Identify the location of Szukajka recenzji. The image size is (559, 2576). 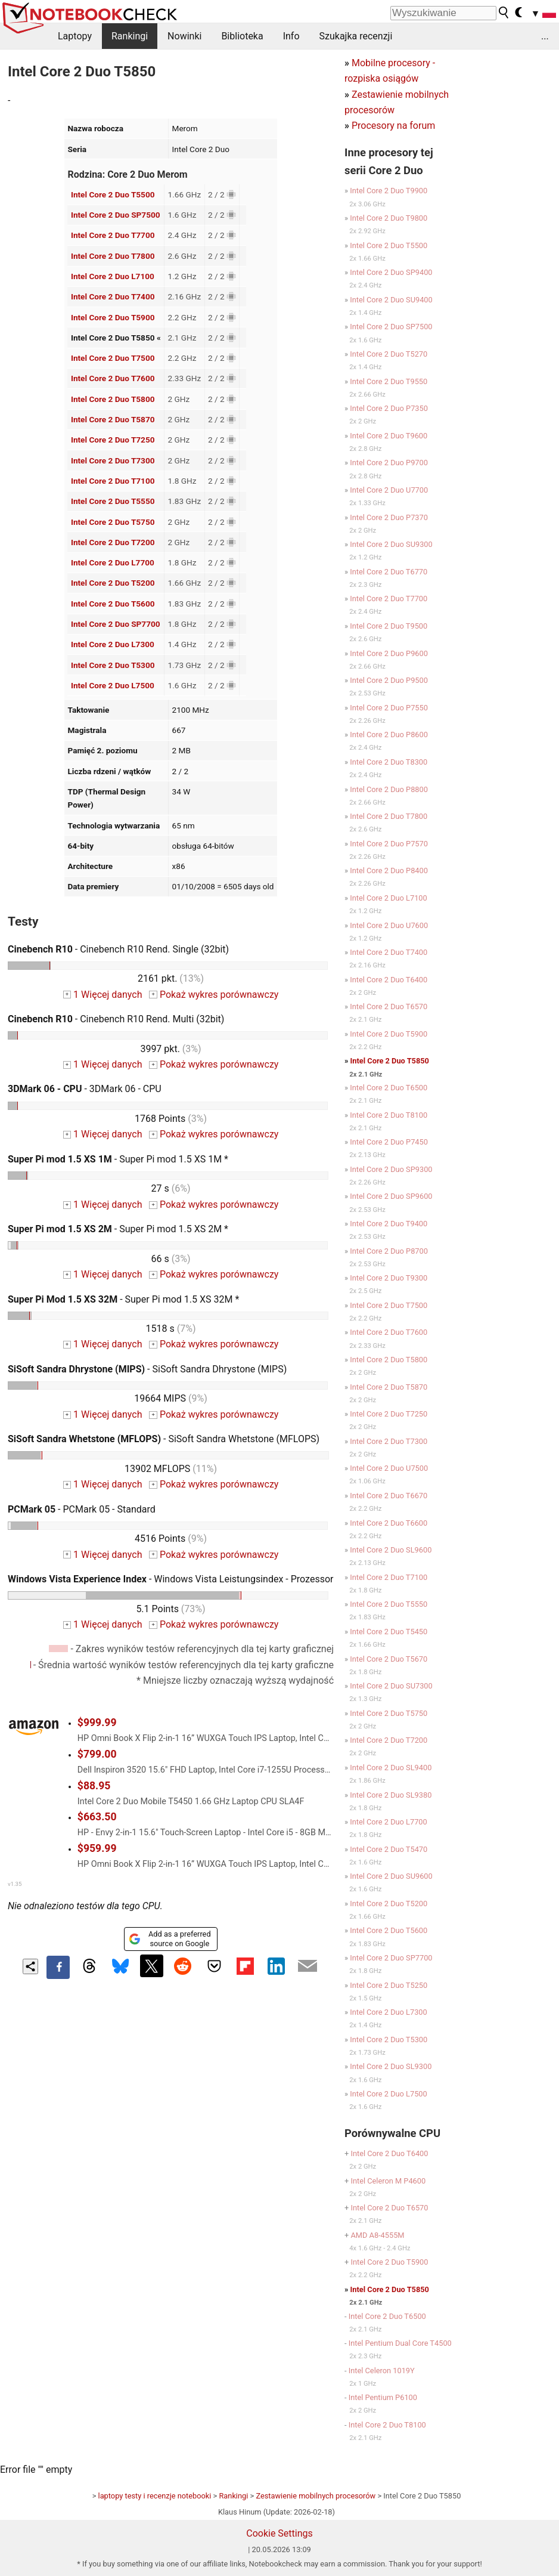
(356, 36).